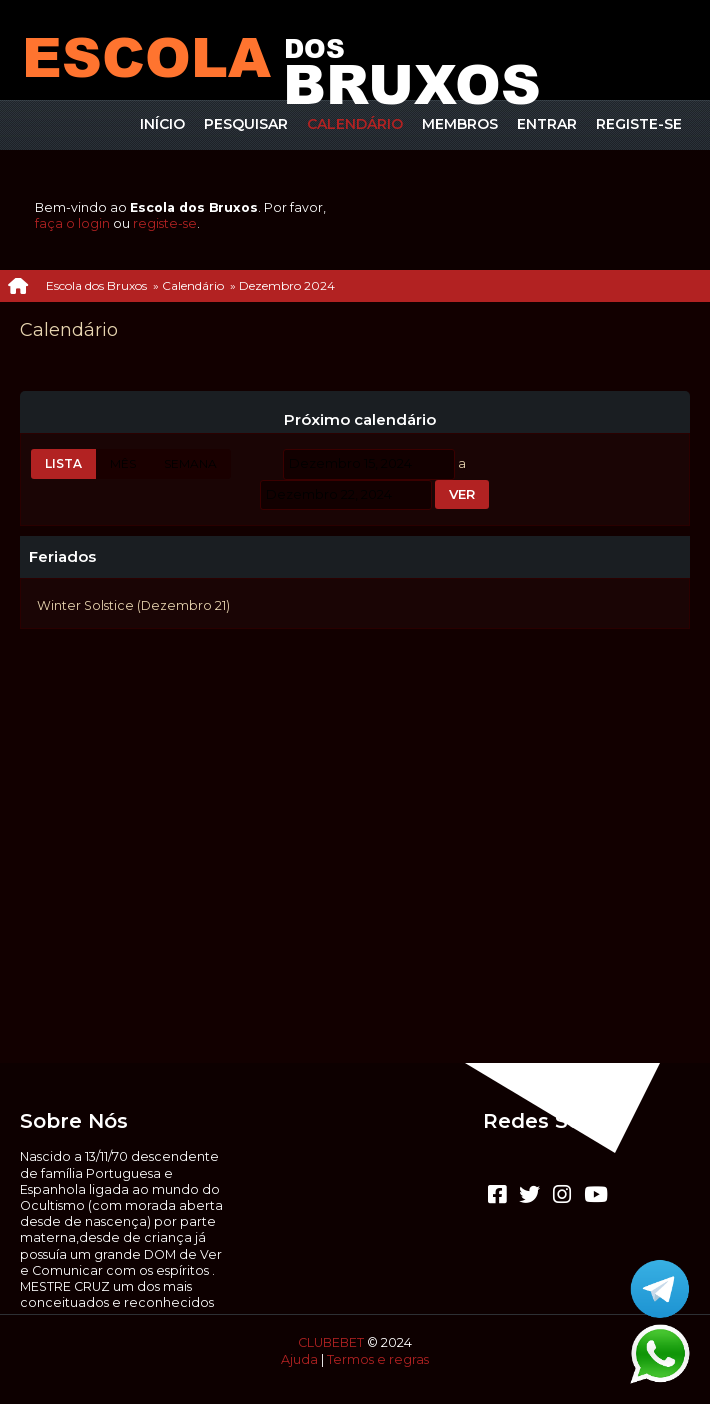  Describe the element at coordinates (299, 1359) in the screenshot. I see `Ajuda` at that location.